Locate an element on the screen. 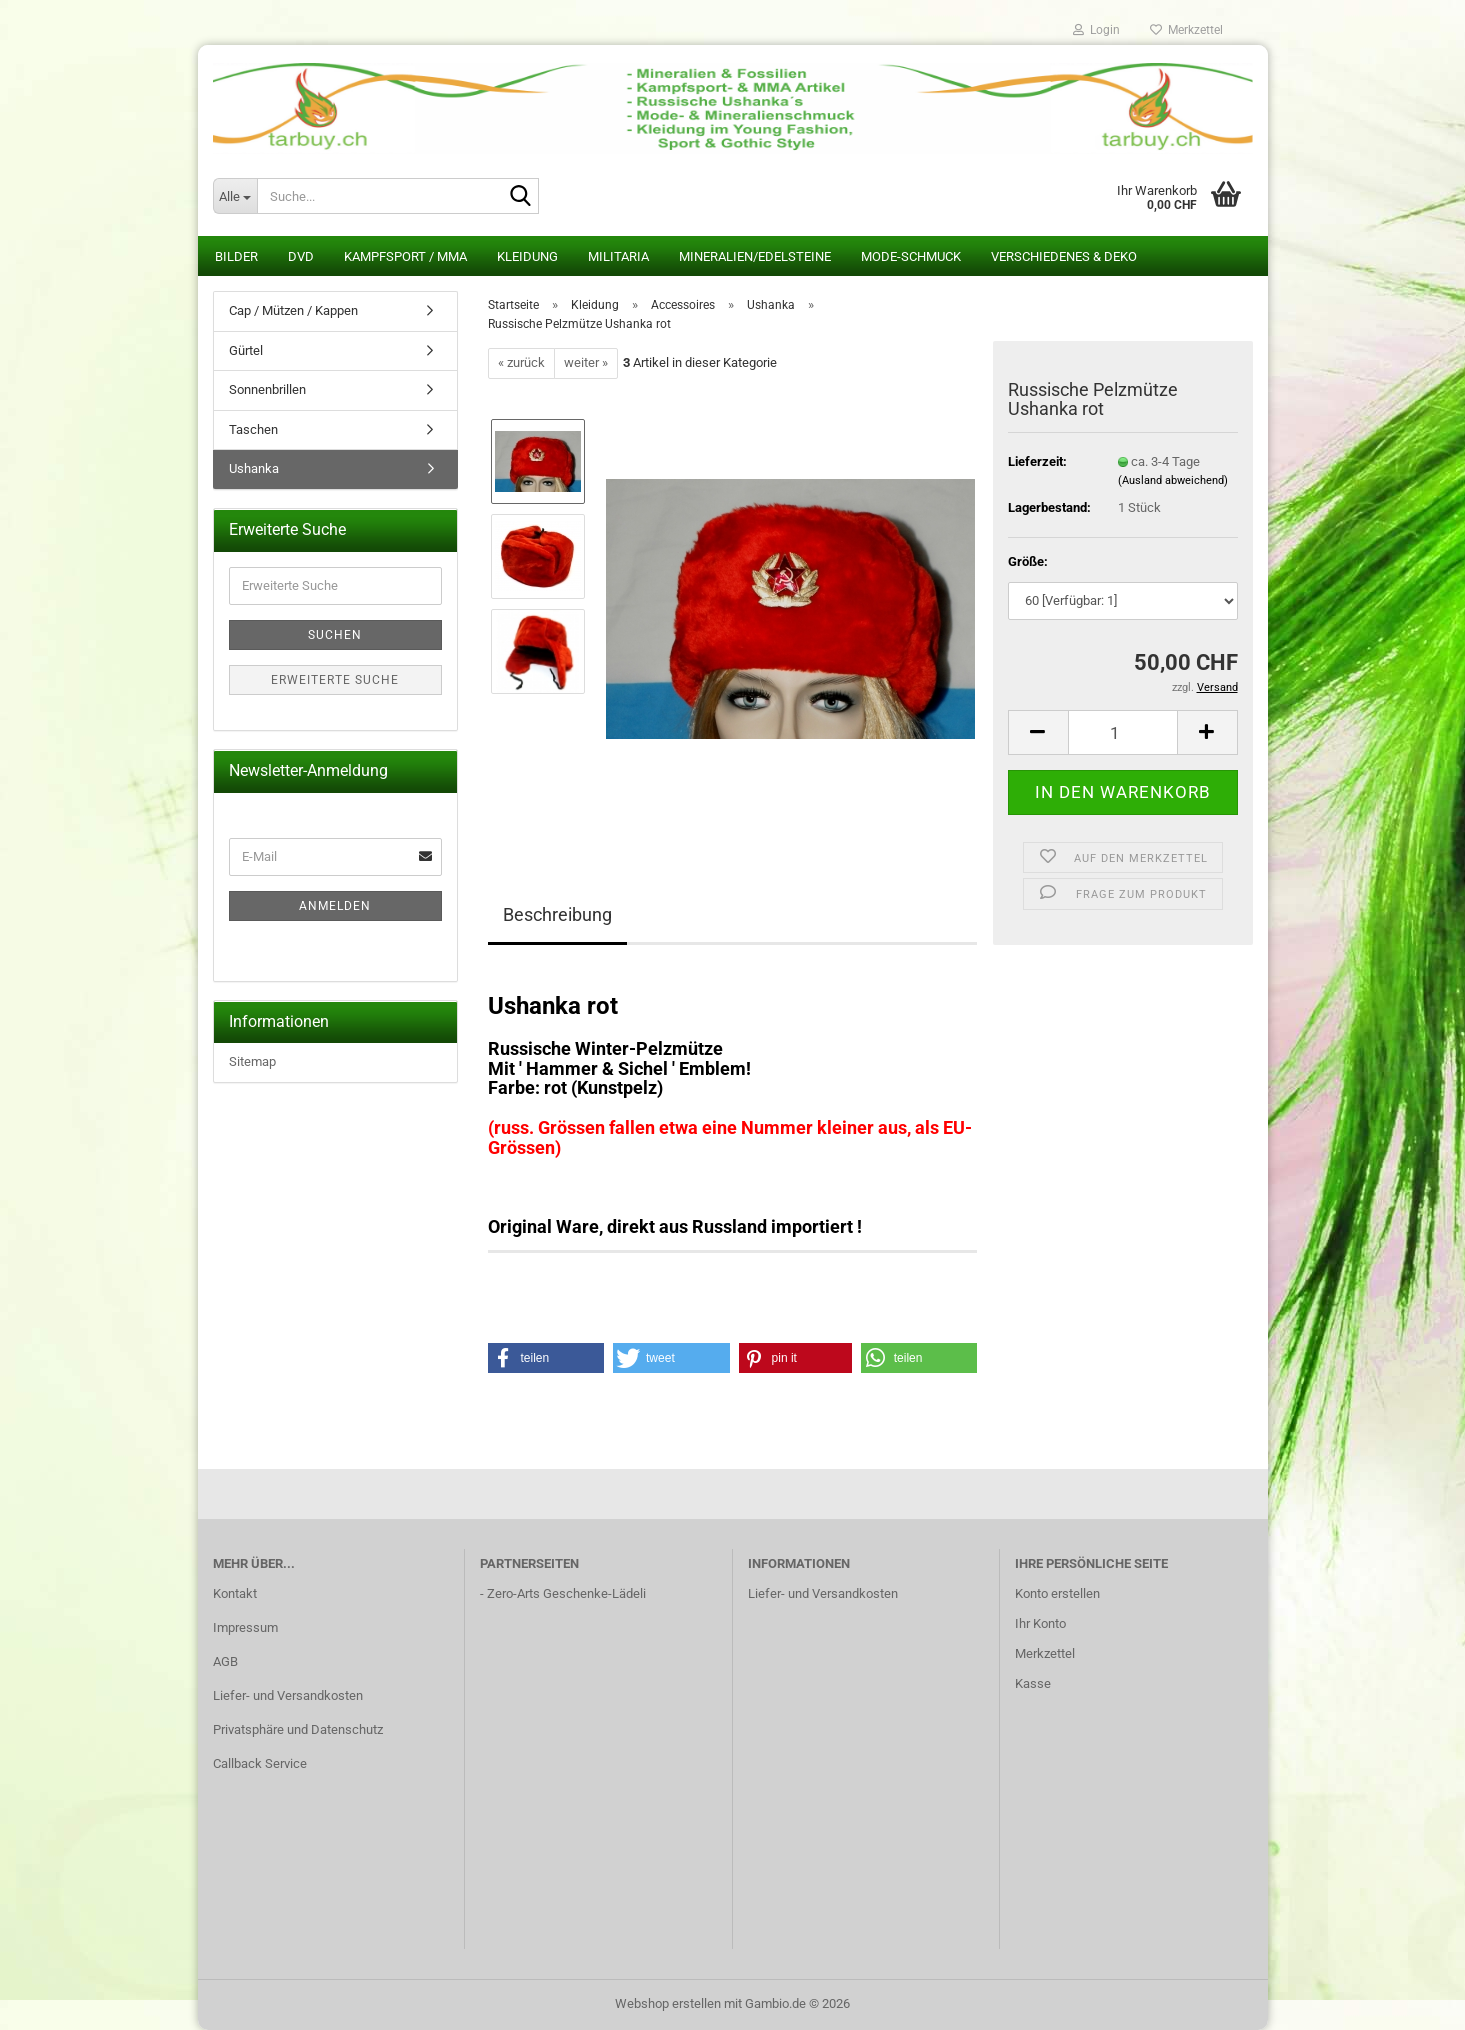 This screenshot has height=2030, width=1465. Anmelden is located at coordinates (335, 906).